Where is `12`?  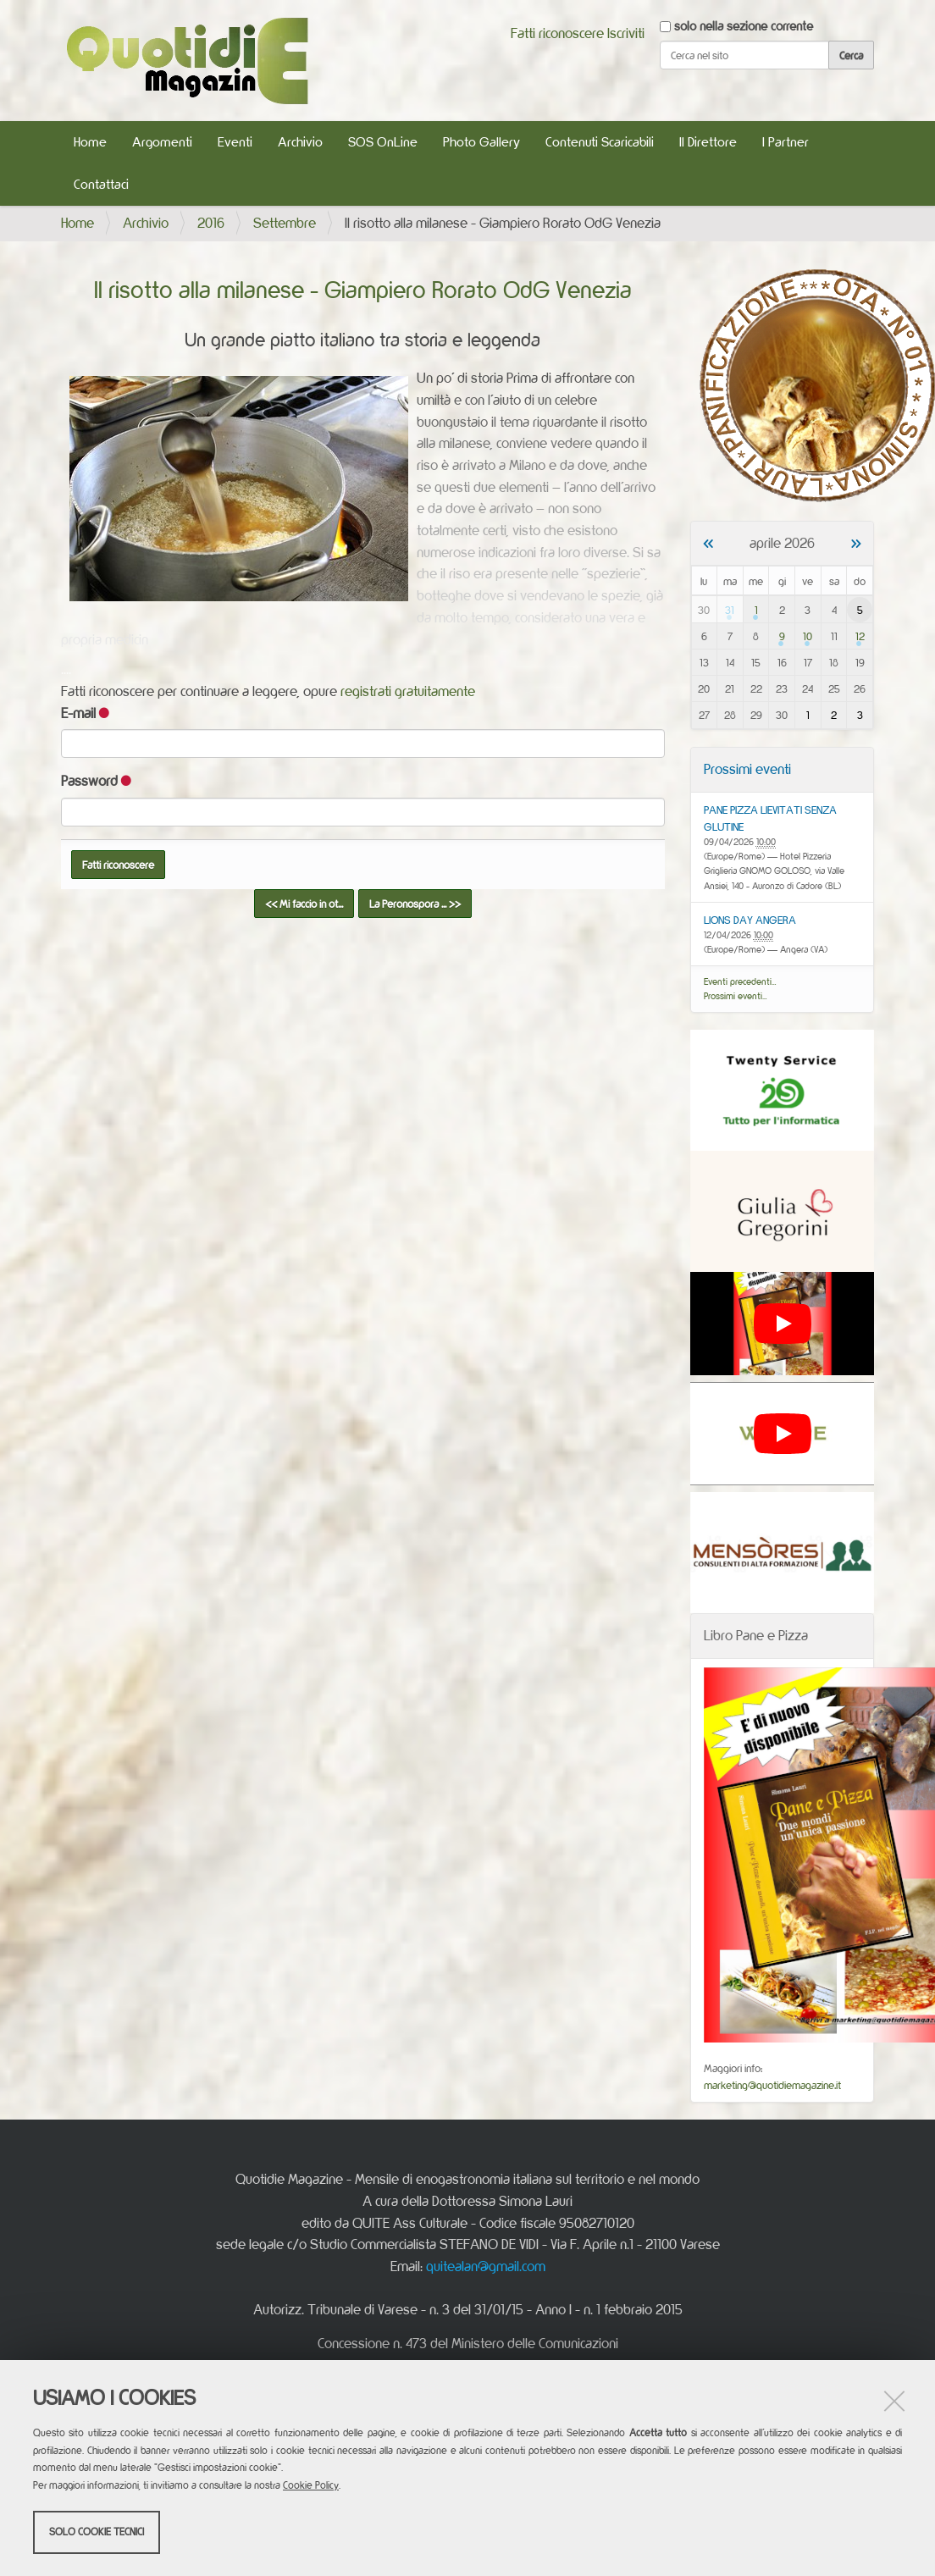
12 is located at coordinates (860, 636).